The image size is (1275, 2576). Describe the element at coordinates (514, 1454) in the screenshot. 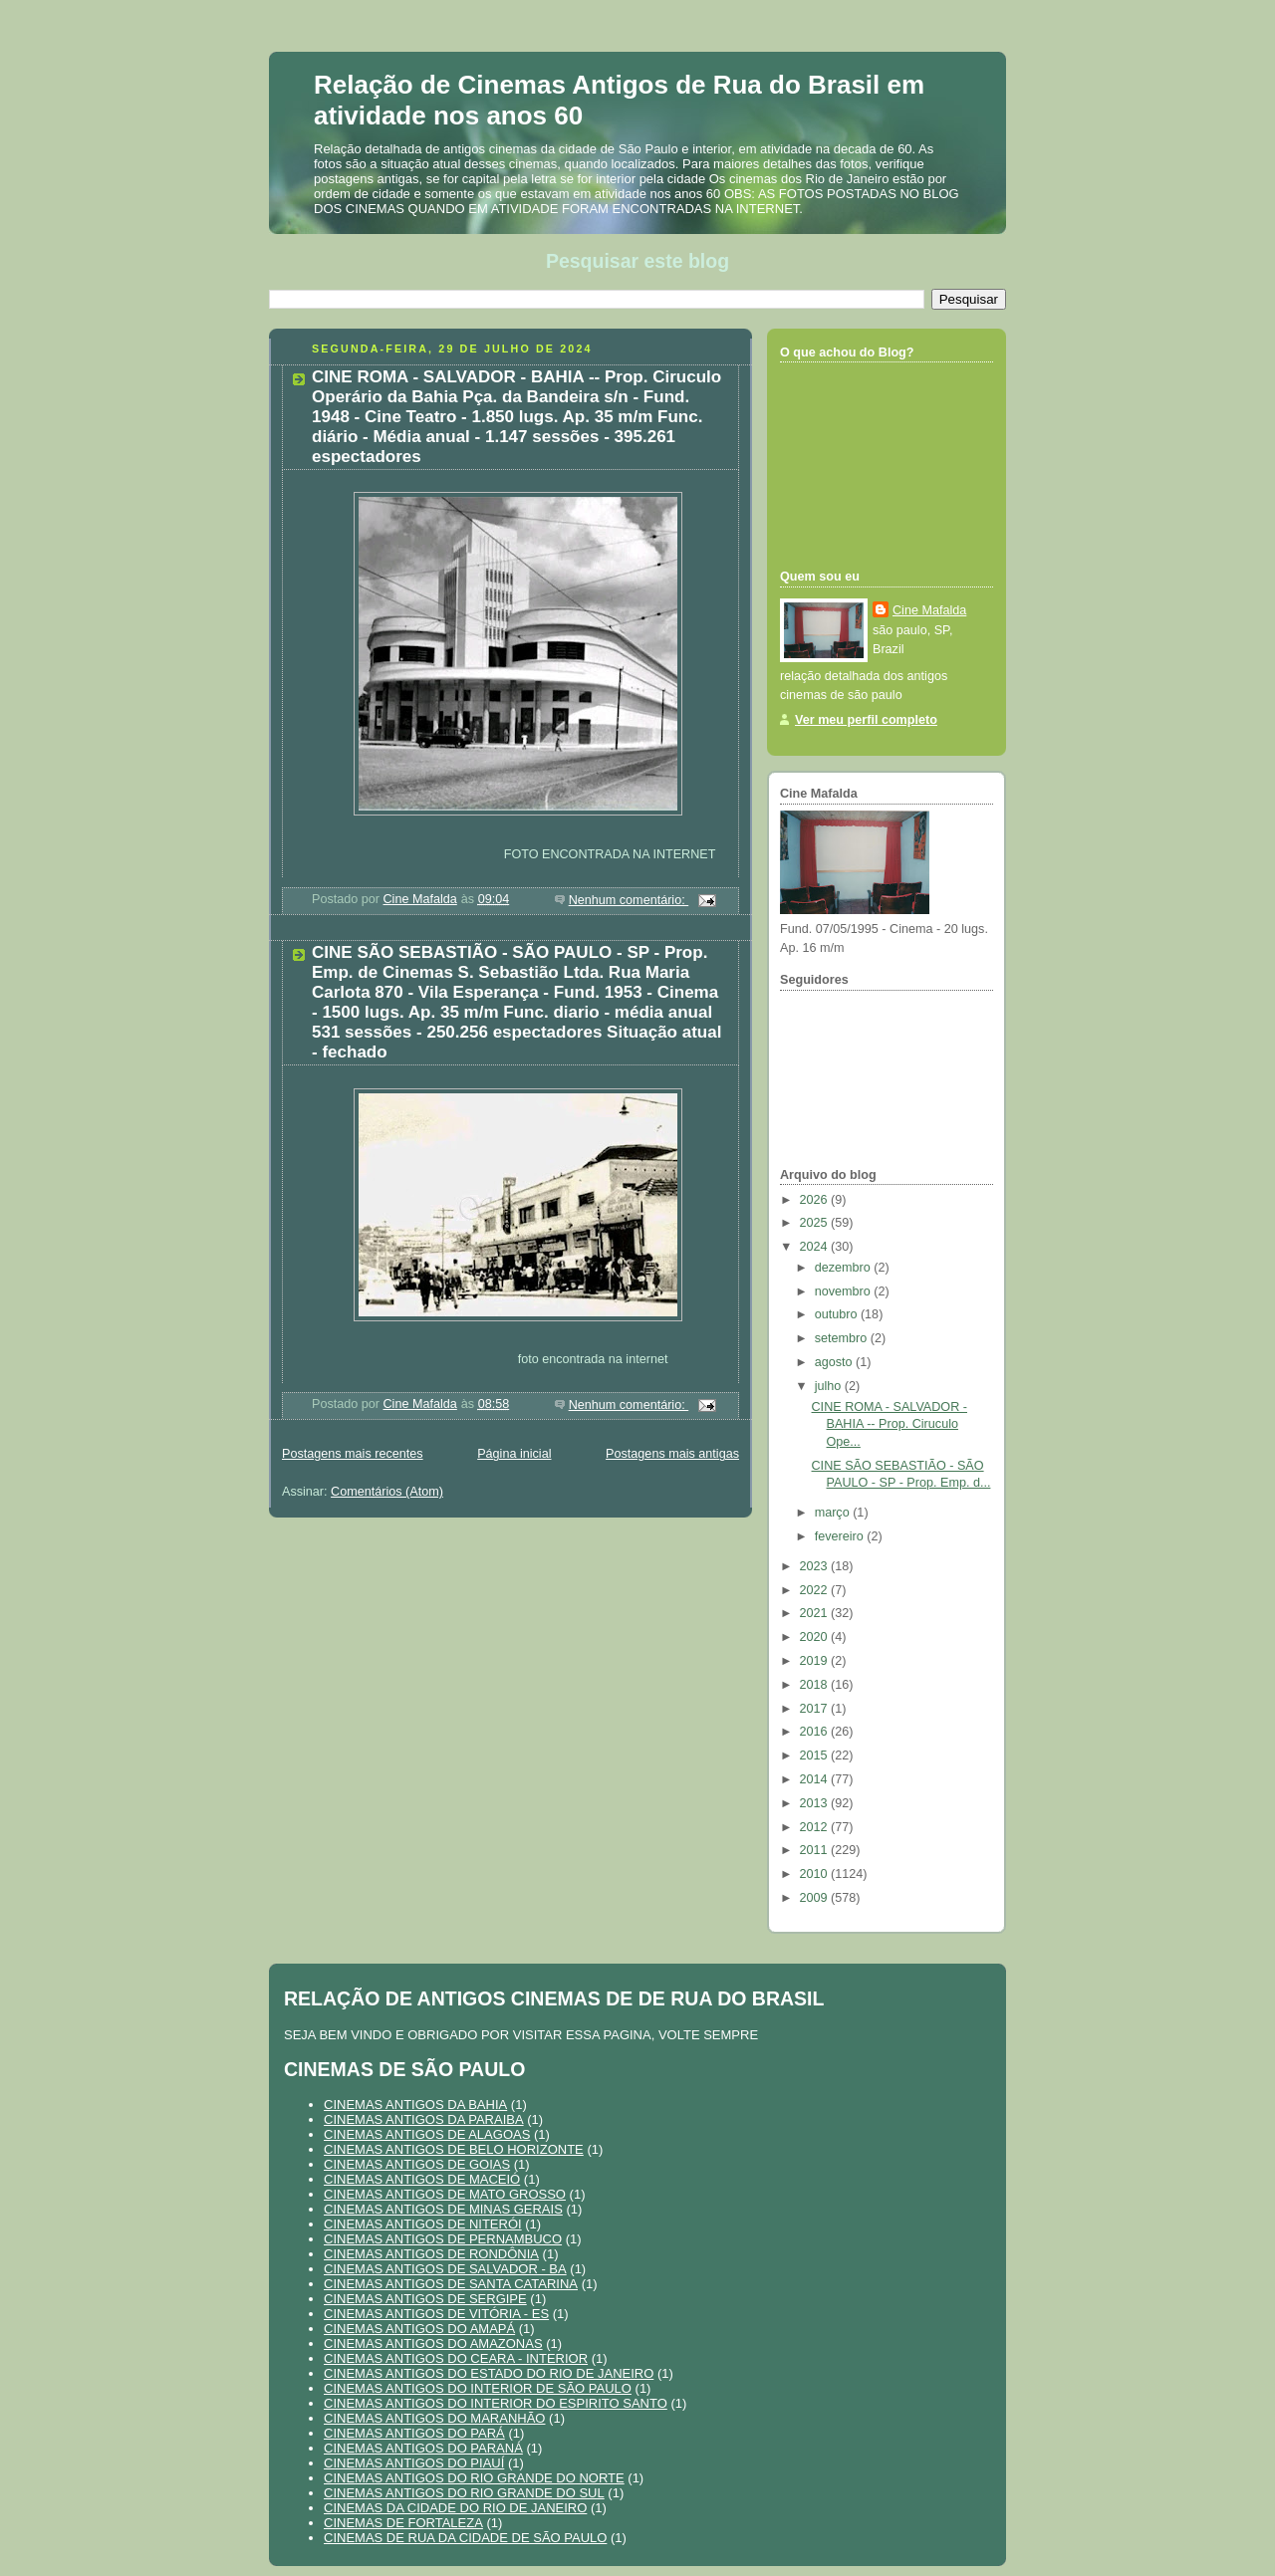

I see `Página inicial` at that location.